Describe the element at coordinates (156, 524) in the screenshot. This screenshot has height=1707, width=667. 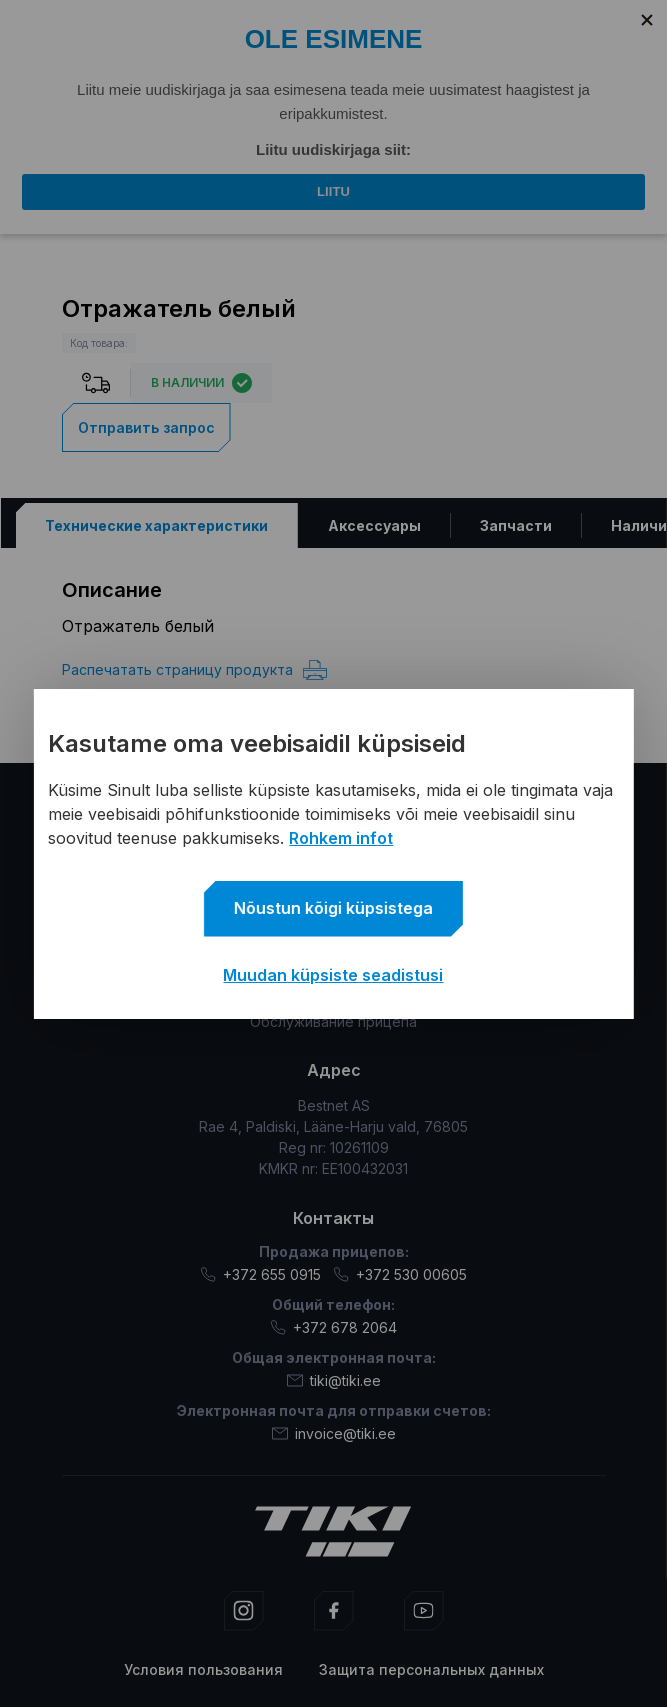
I see `[tab]` at that location.